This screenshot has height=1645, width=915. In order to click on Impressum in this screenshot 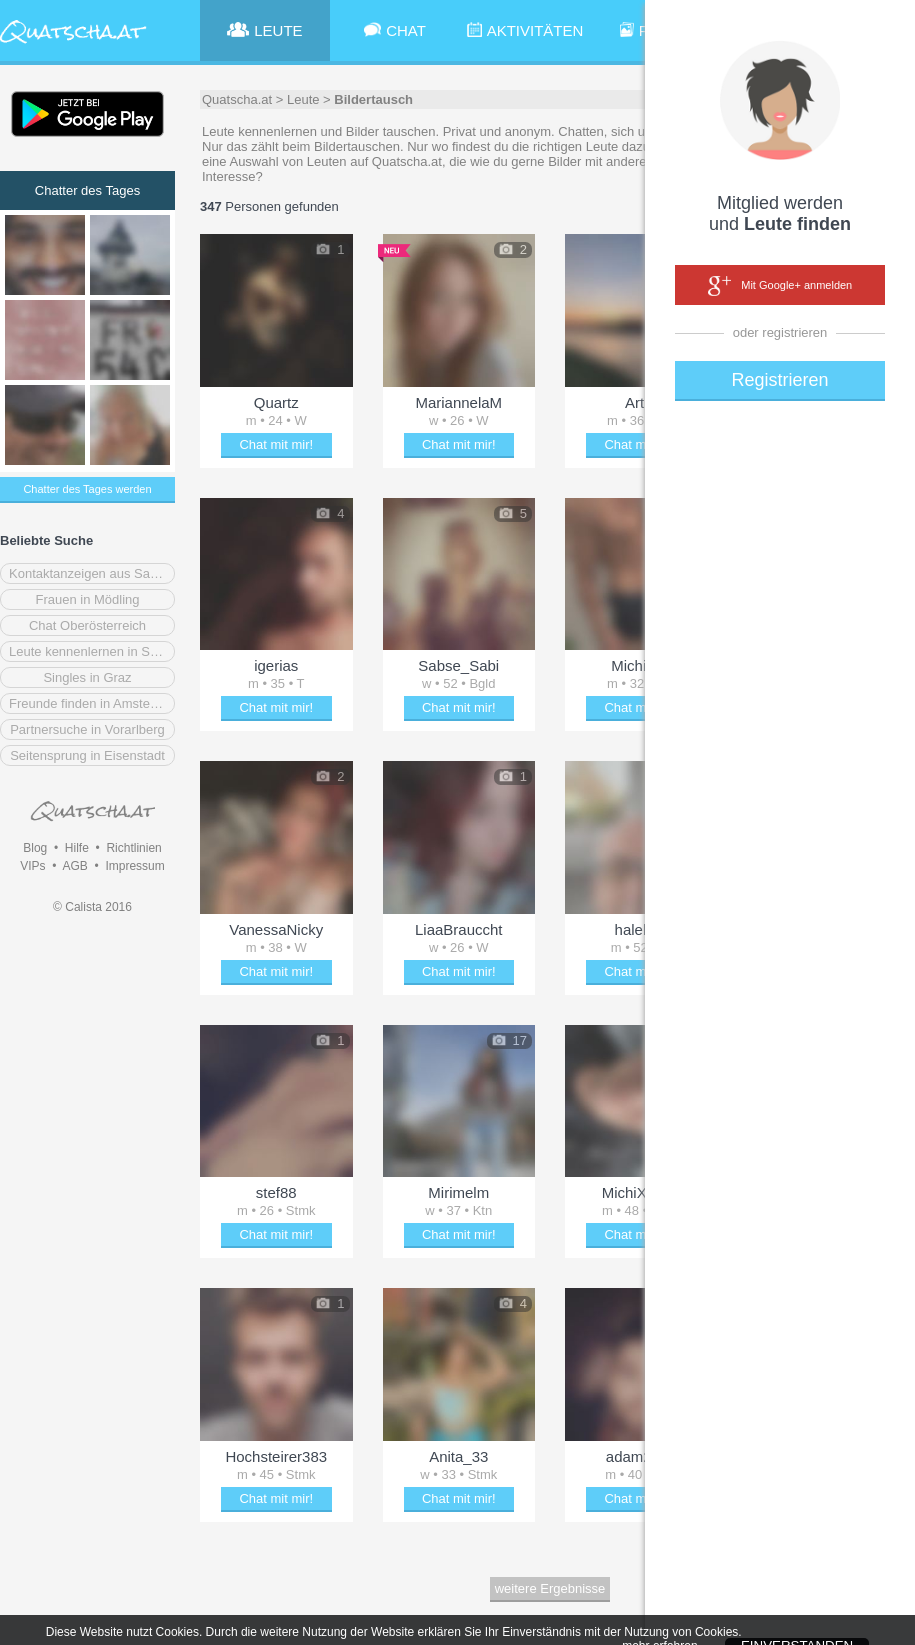, I will do `click(134, 866)`.